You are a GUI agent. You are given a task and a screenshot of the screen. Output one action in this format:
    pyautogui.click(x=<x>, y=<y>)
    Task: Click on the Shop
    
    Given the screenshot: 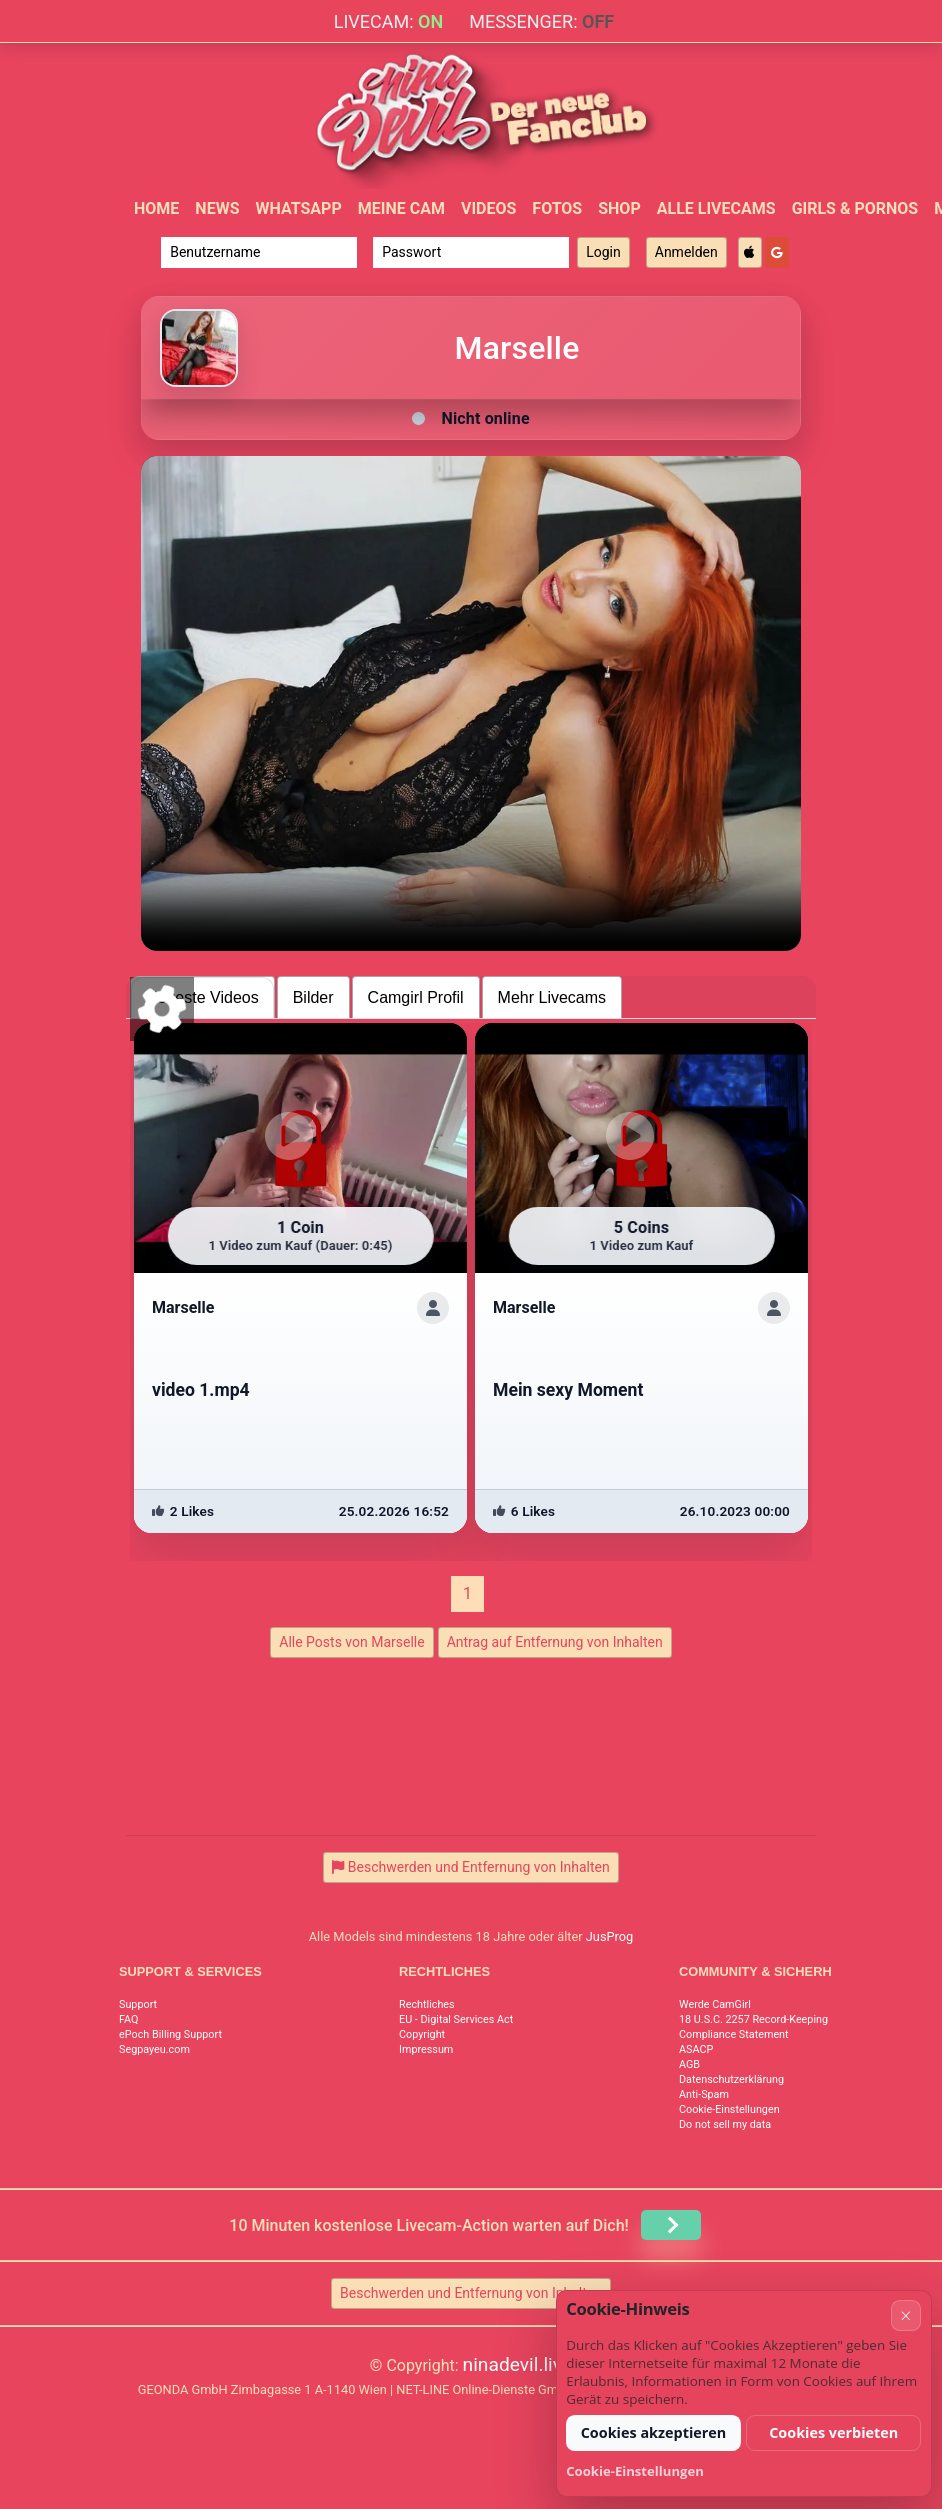 What is the action you would take?
    pyautogui.click(x=619, y=208)
    